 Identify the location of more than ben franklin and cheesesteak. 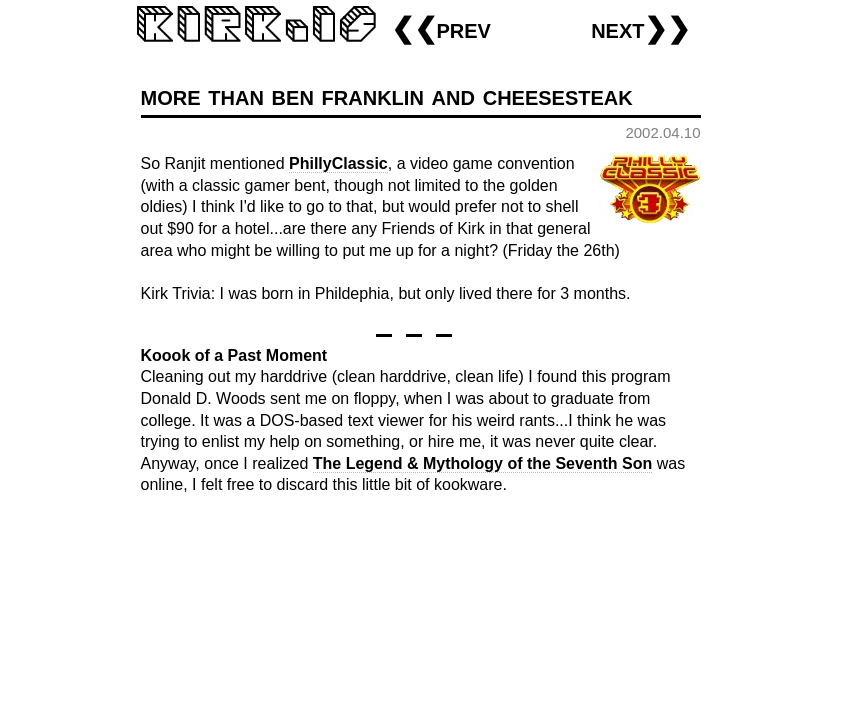
(387, 95).